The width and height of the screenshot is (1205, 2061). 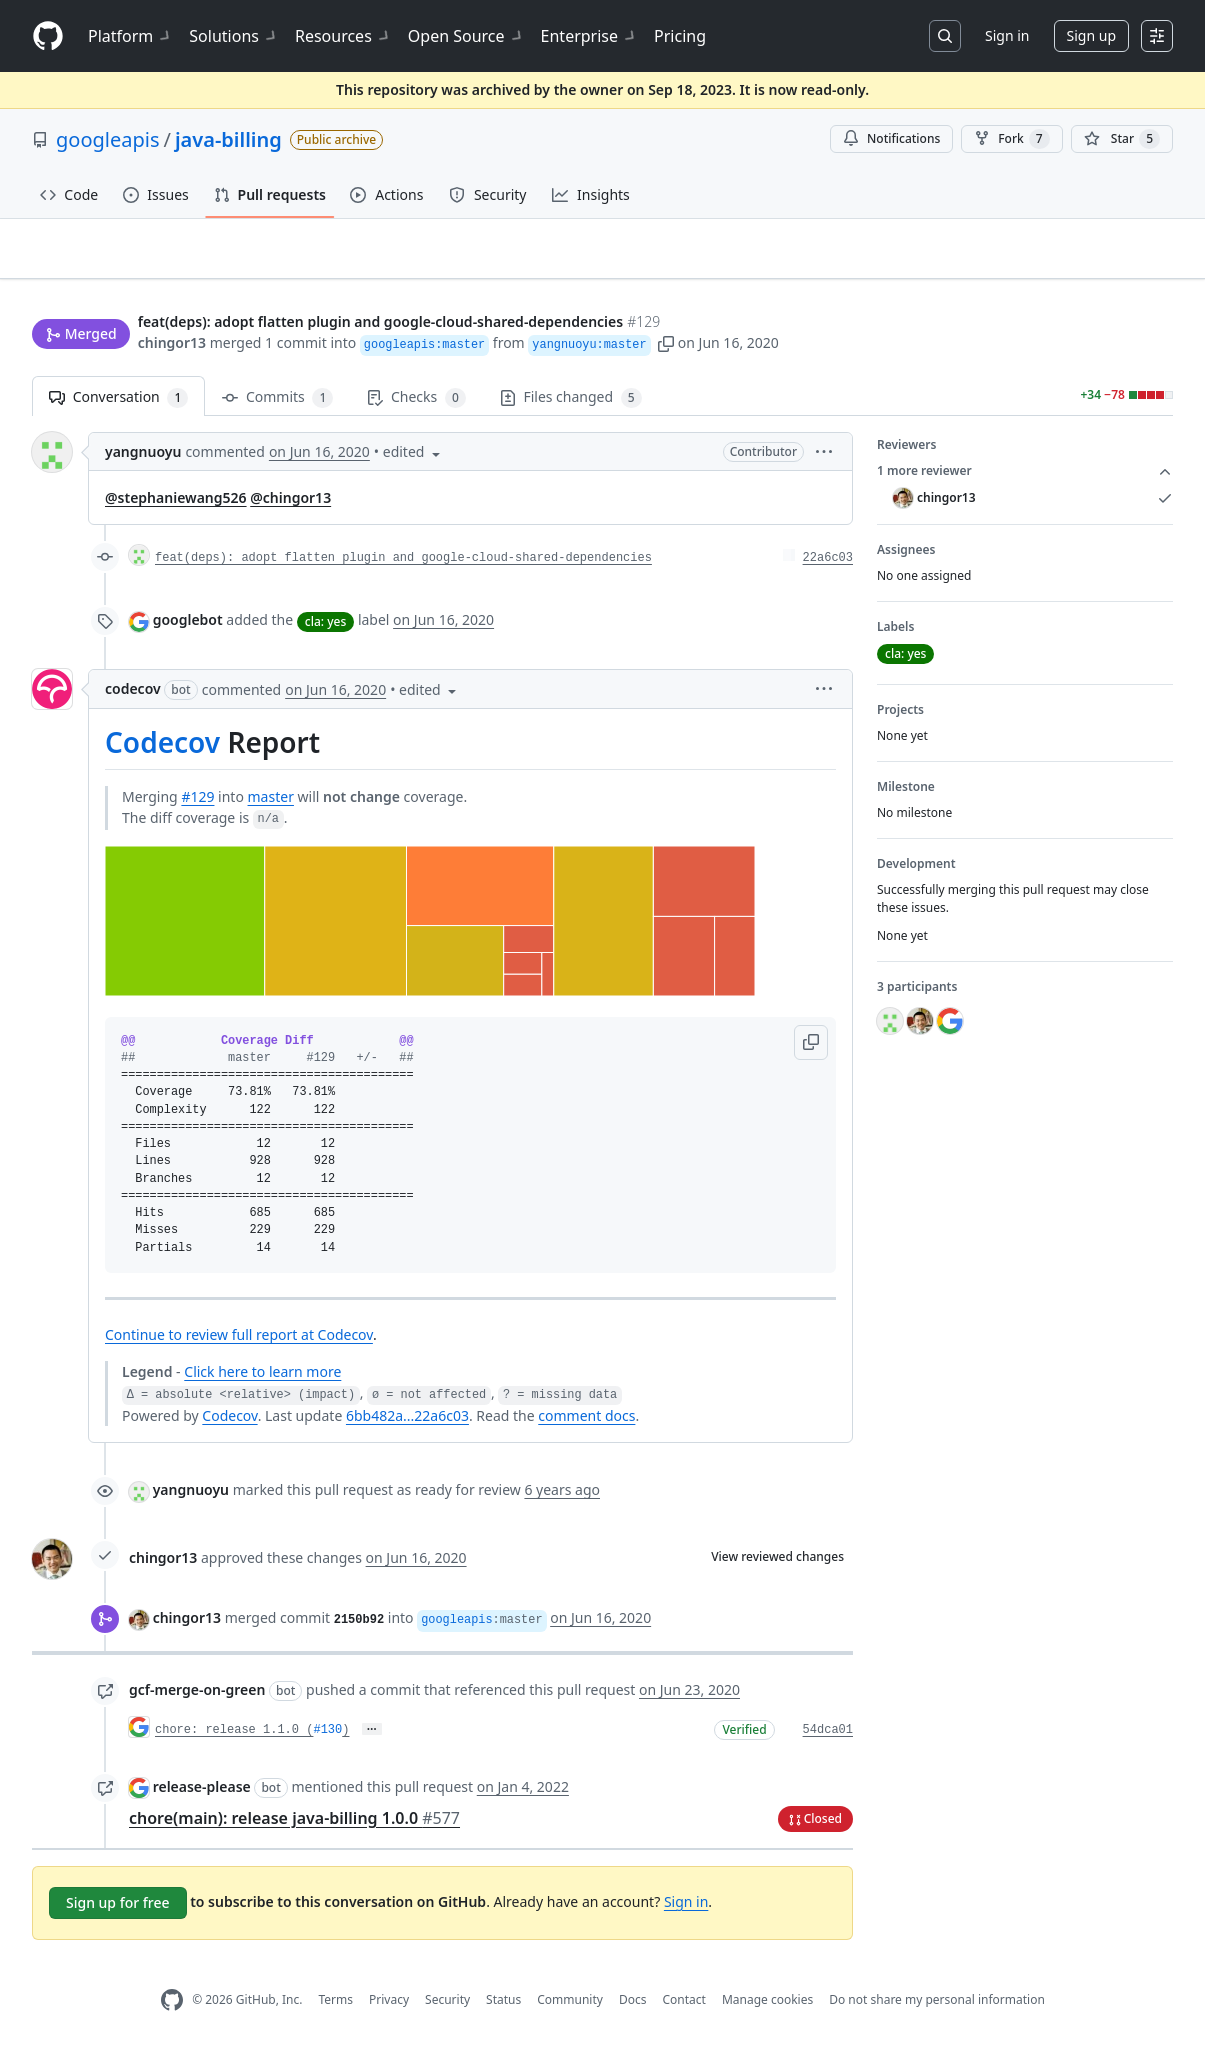 What do you see at coordinates (234, 36) in the screenshot?
I see `Solutions` at bounding box center [234, 36].